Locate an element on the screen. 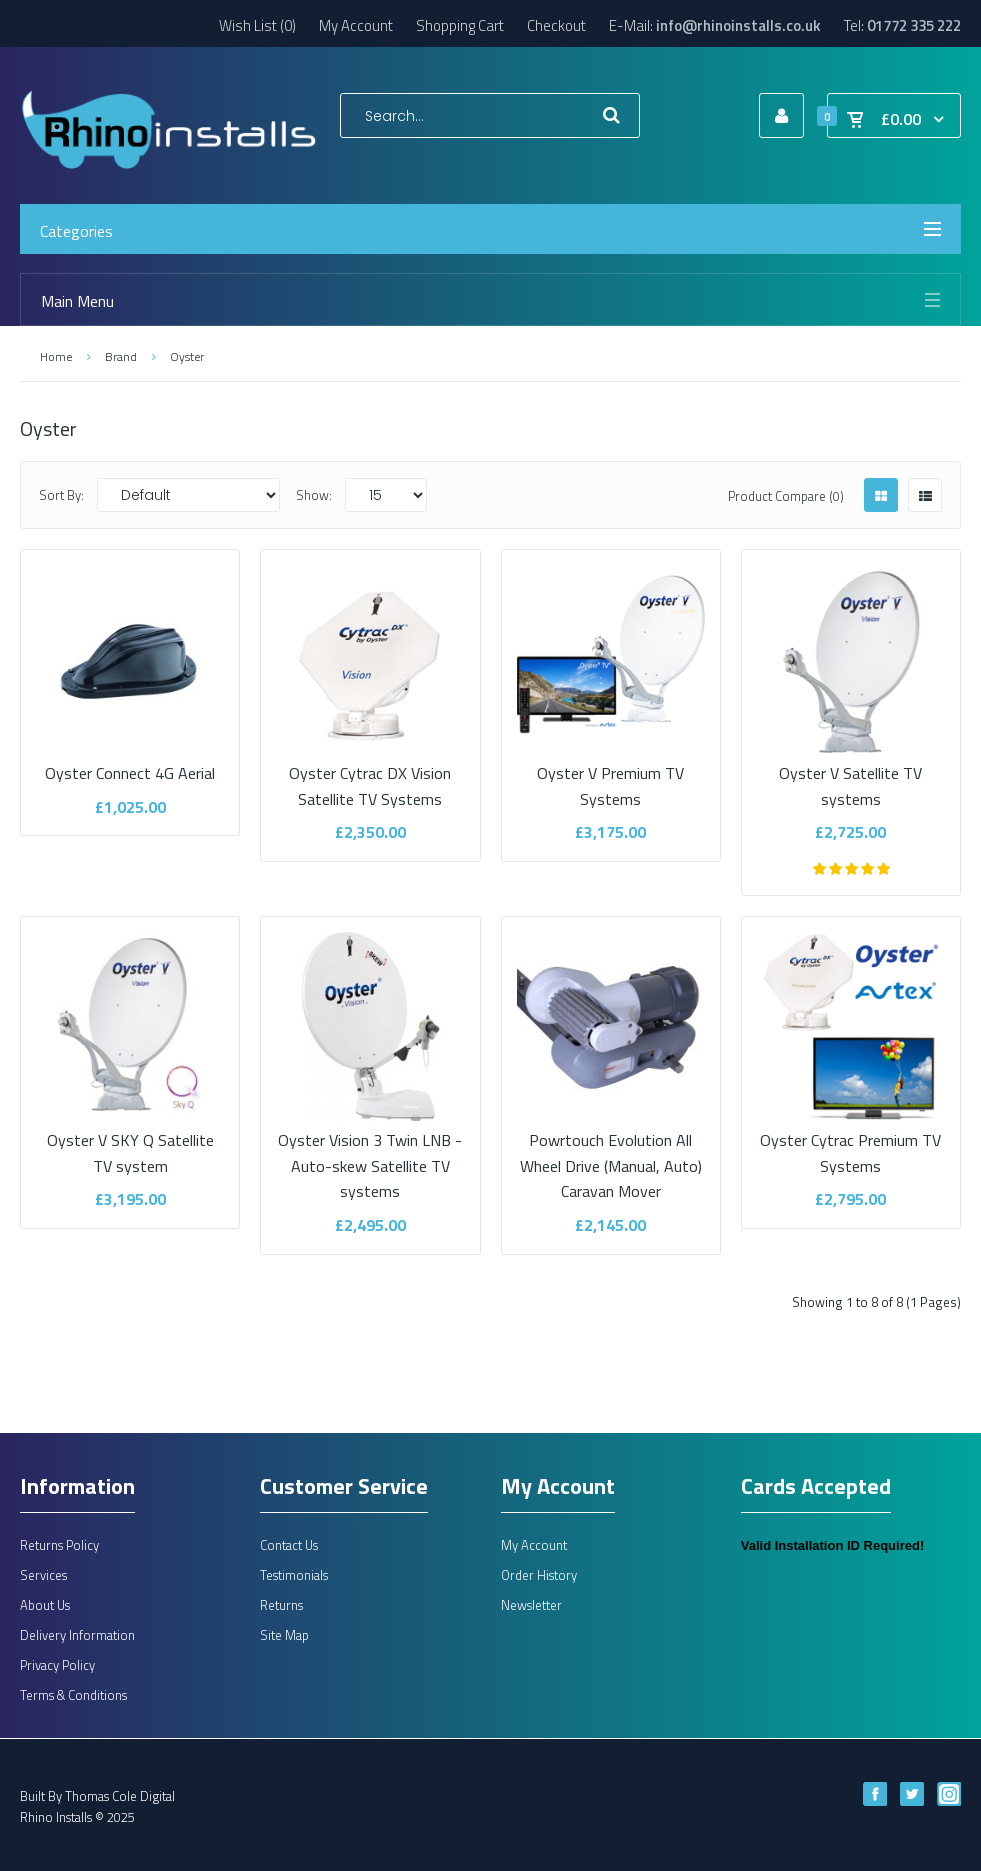 This screenshot has width=981, height=1871. Oyster V Premium TV Systems is located at coordinates (611, 772).